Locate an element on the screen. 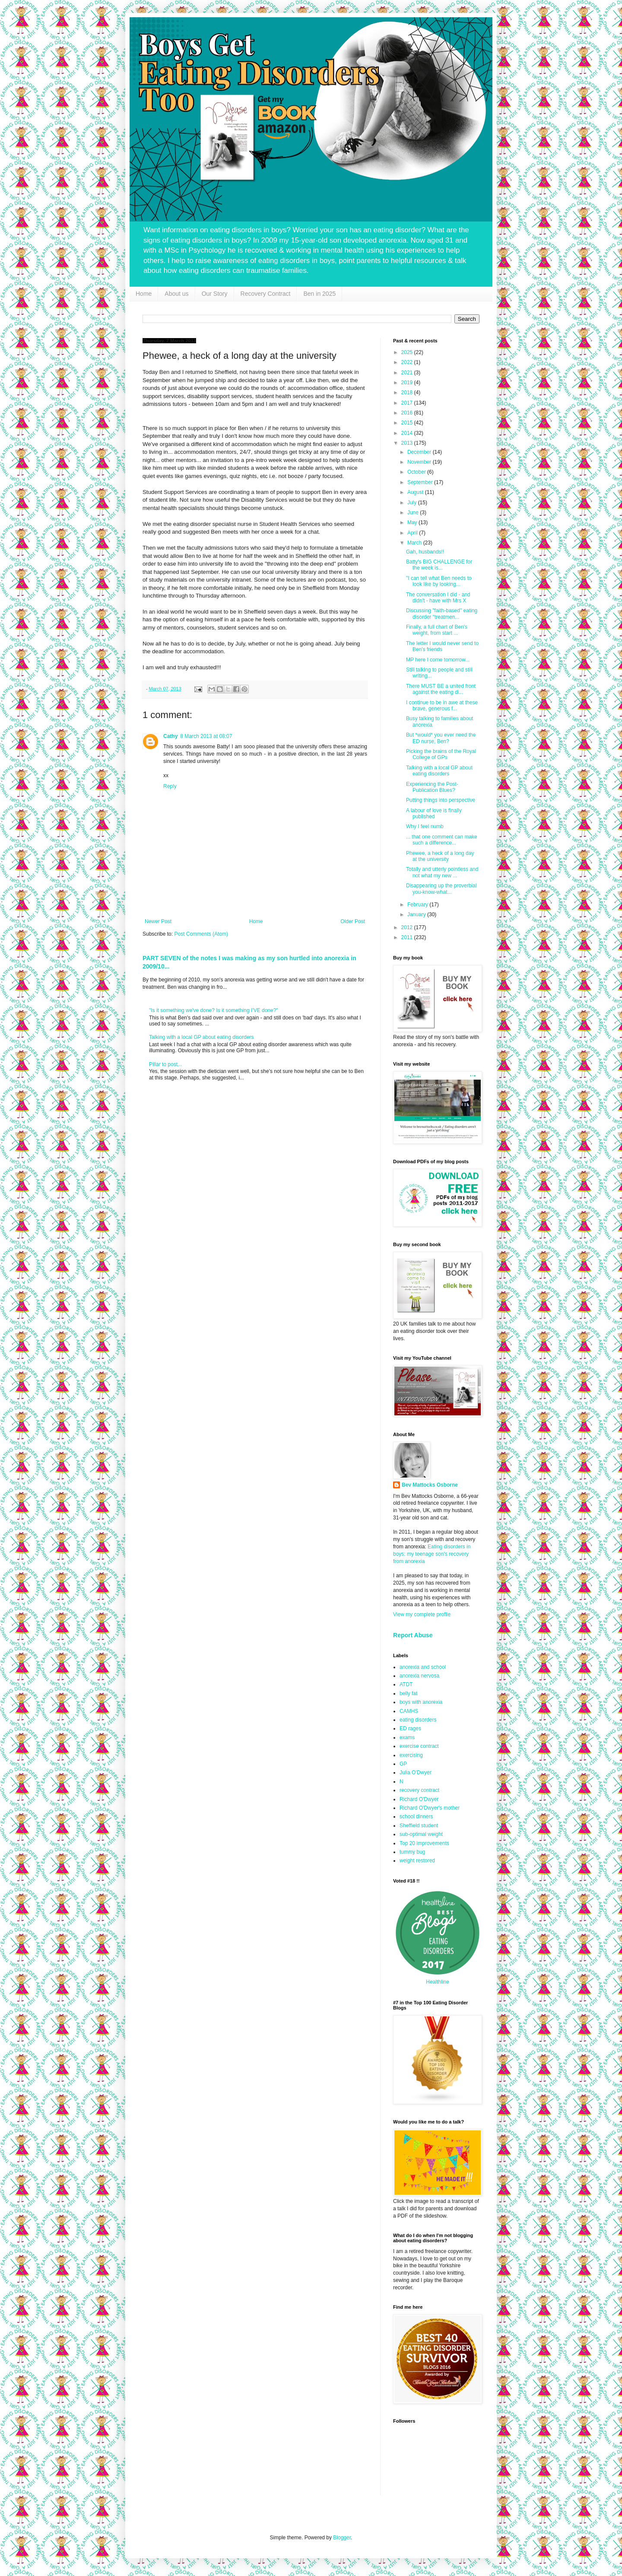 The width and height of the screenshot is (622, 2576). tummy bug is located at coordinates (412, 1852).